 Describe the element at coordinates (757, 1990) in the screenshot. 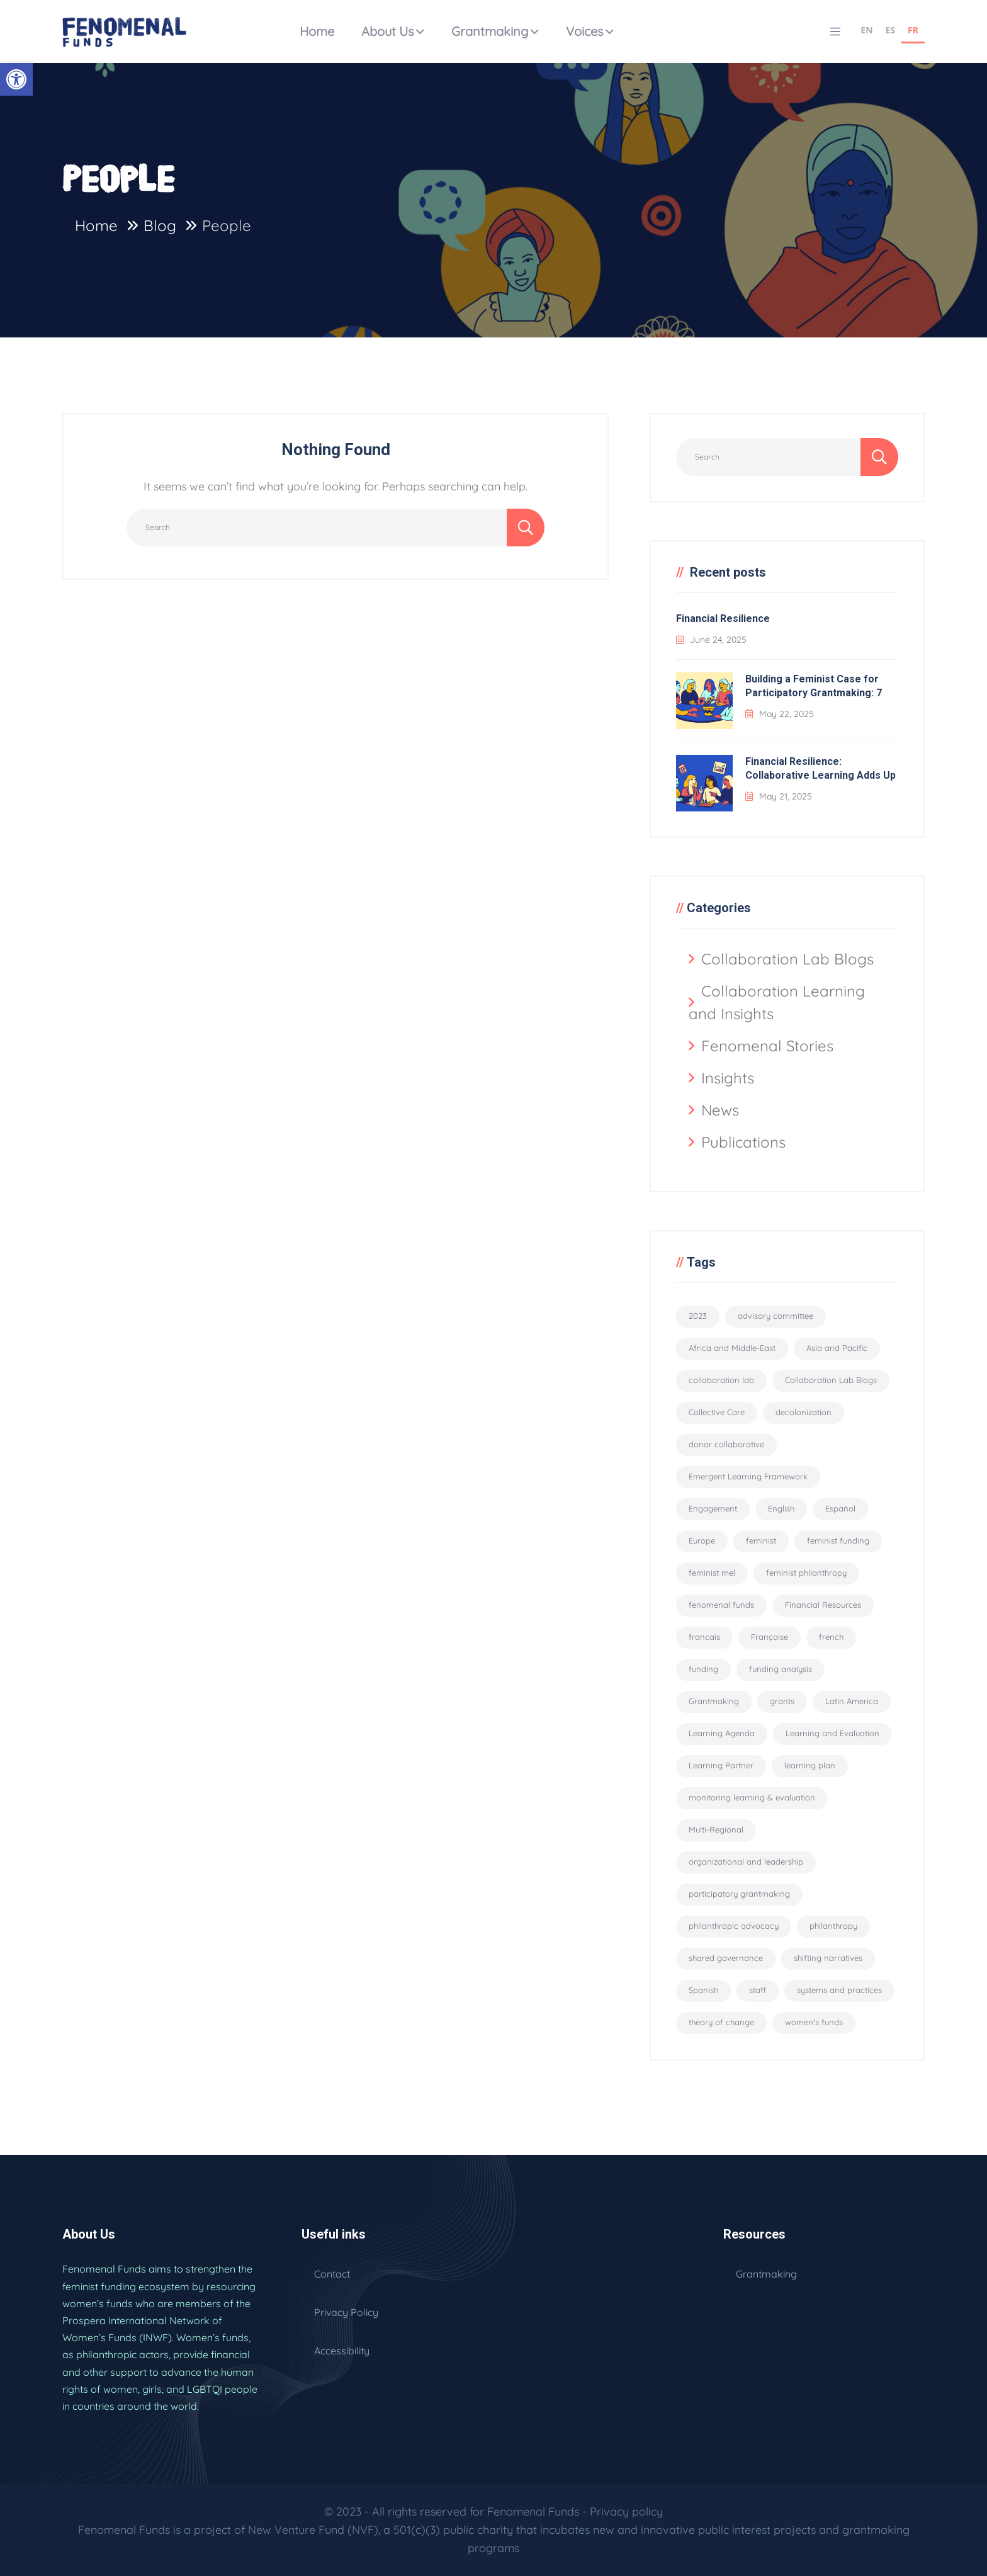

I see `staff [staff (6 items)]` at that location.